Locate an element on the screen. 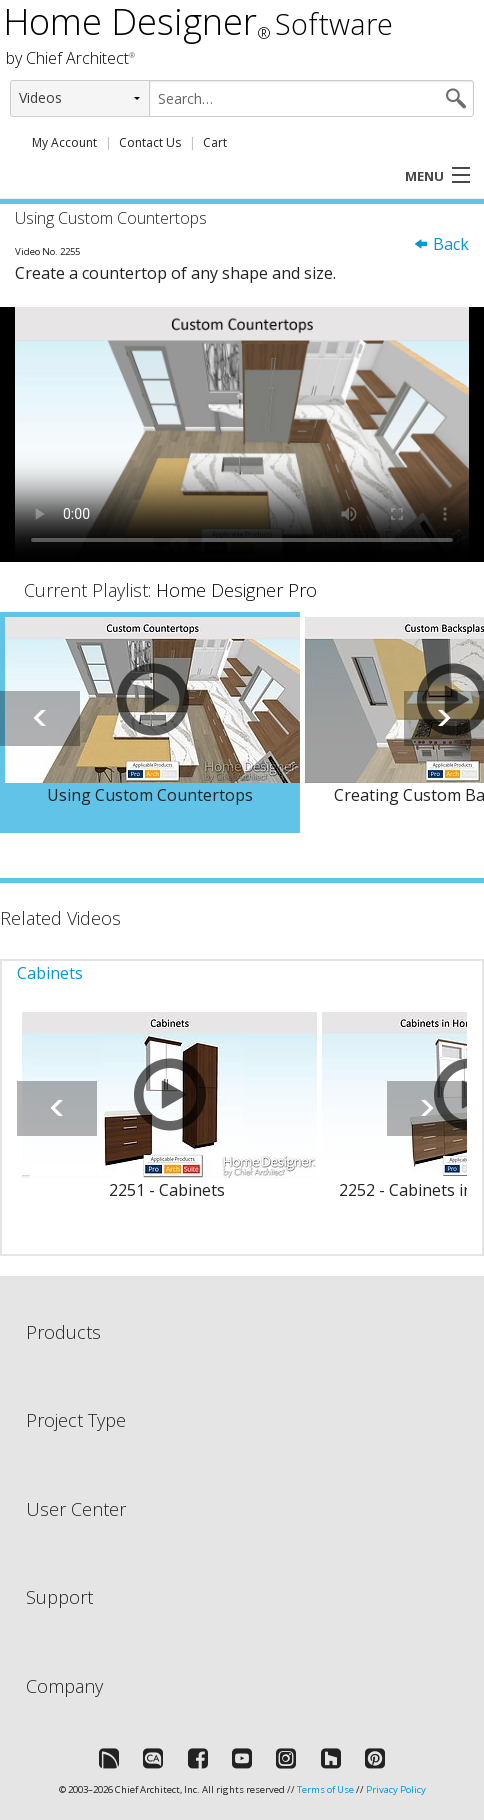 This screenshot has height=1820, width=484. Cart is located at coordinates (215, 142).